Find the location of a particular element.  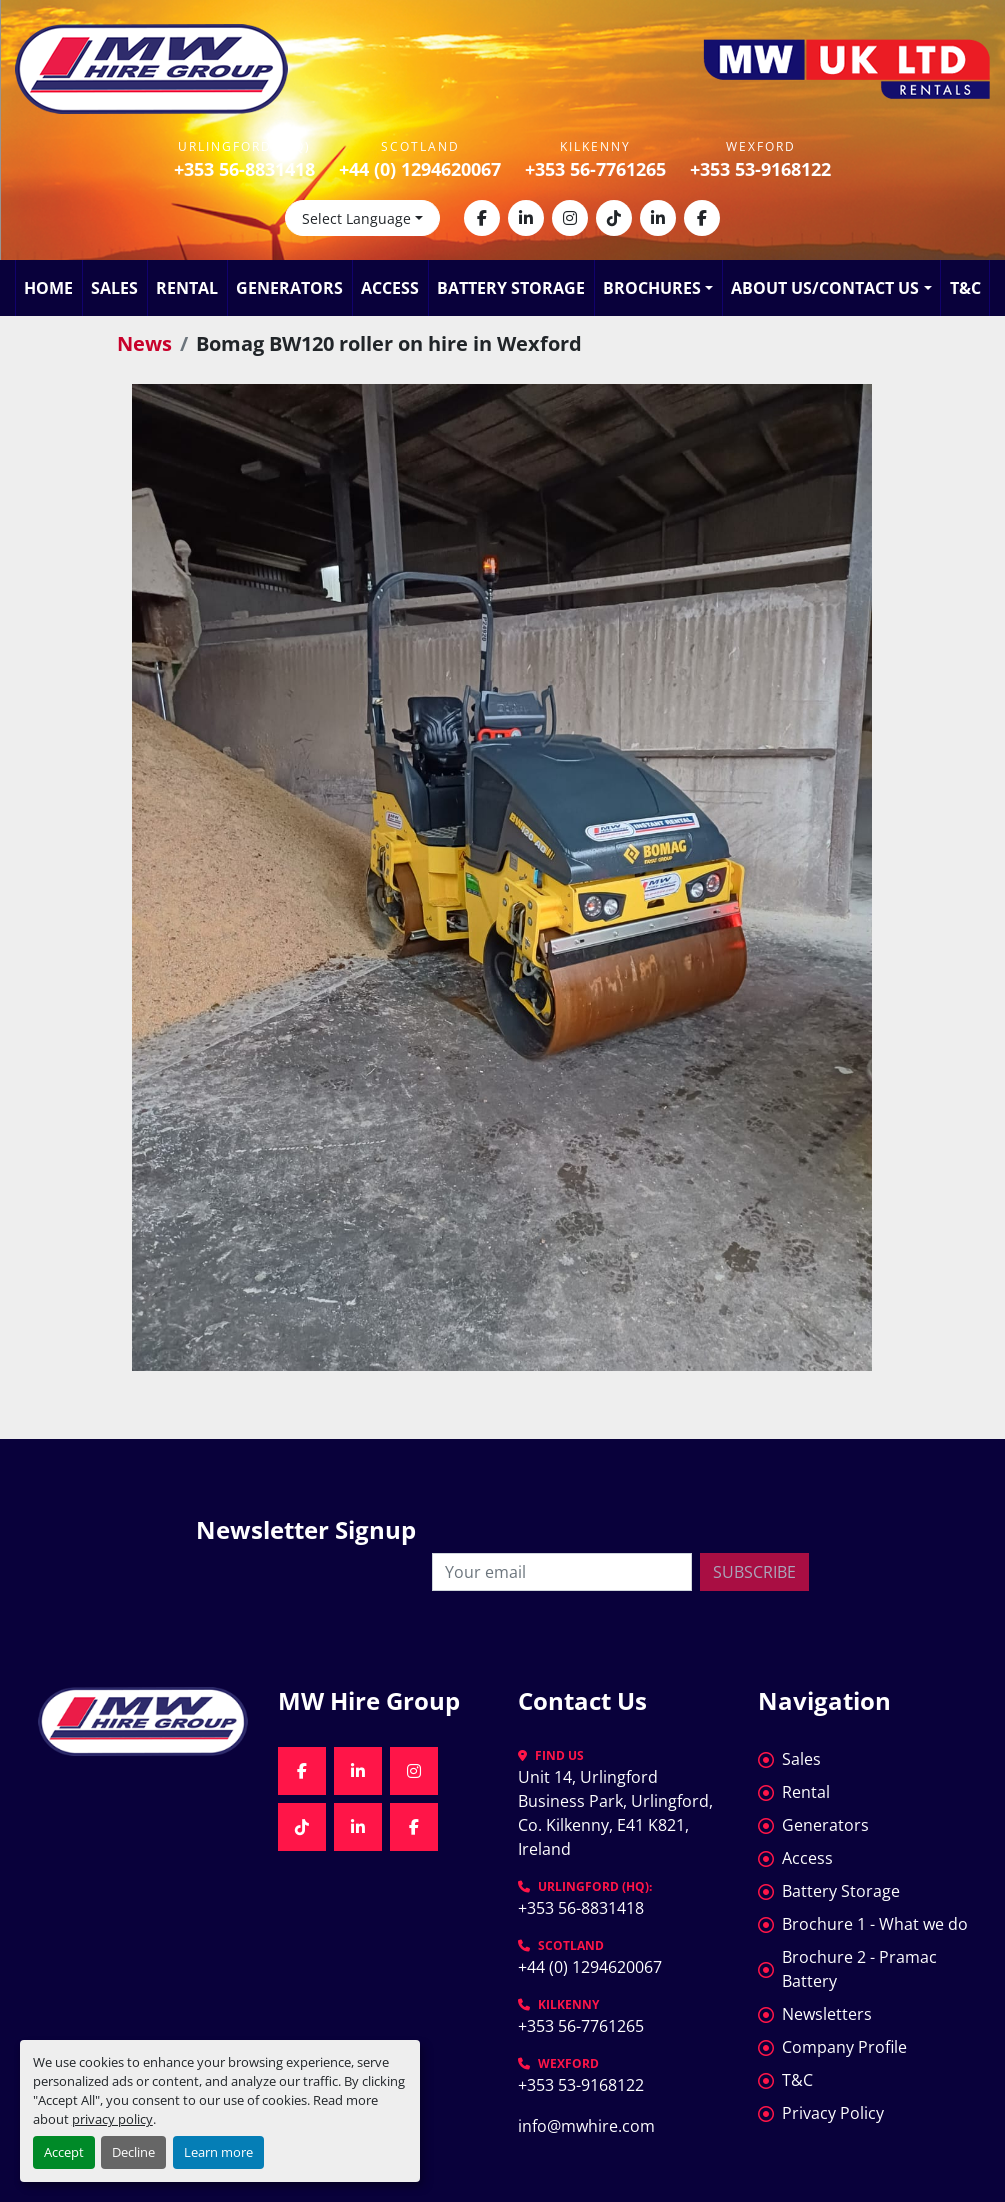

Privacy Policy is located at coordinates (833, 2113).